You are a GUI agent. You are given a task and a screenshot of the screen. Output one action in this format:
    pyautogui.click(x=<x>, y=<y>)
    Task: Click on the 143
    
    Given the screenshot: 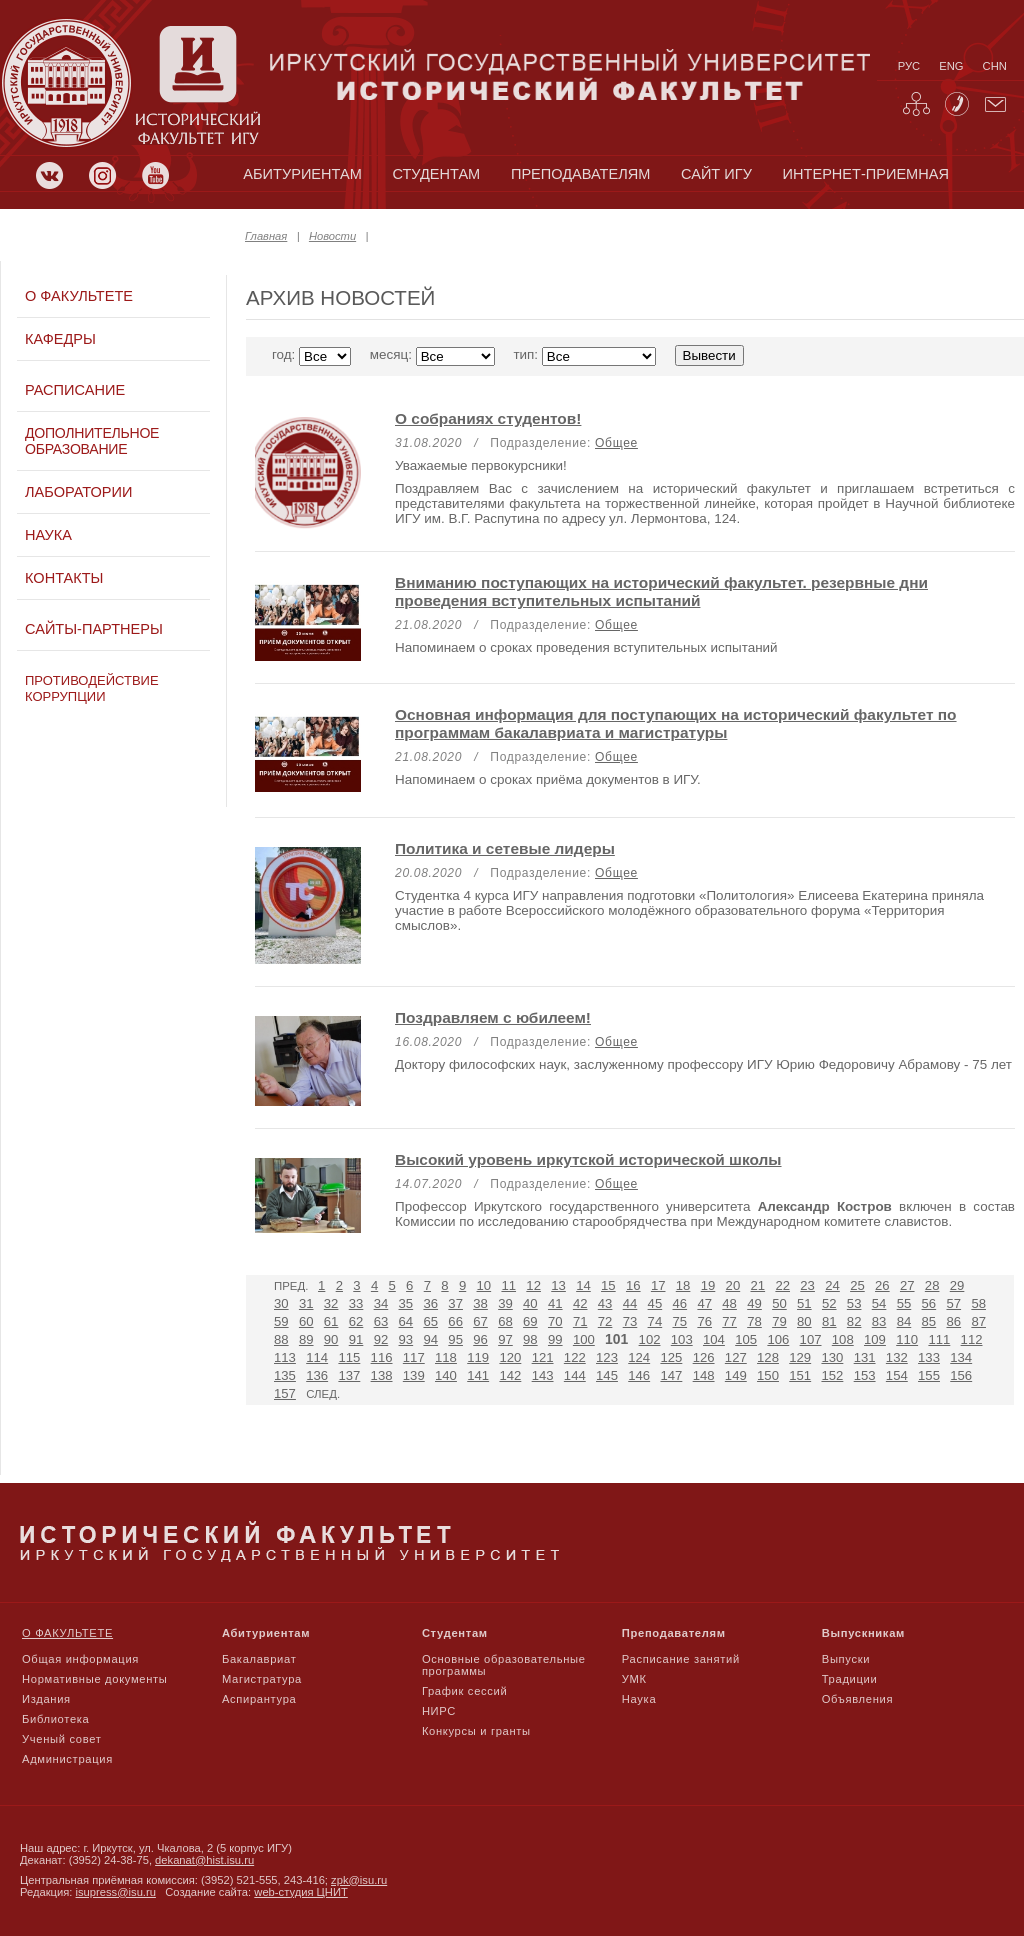 What is the action you would take?
    pyautogui.click(x=543, y=1375)
    